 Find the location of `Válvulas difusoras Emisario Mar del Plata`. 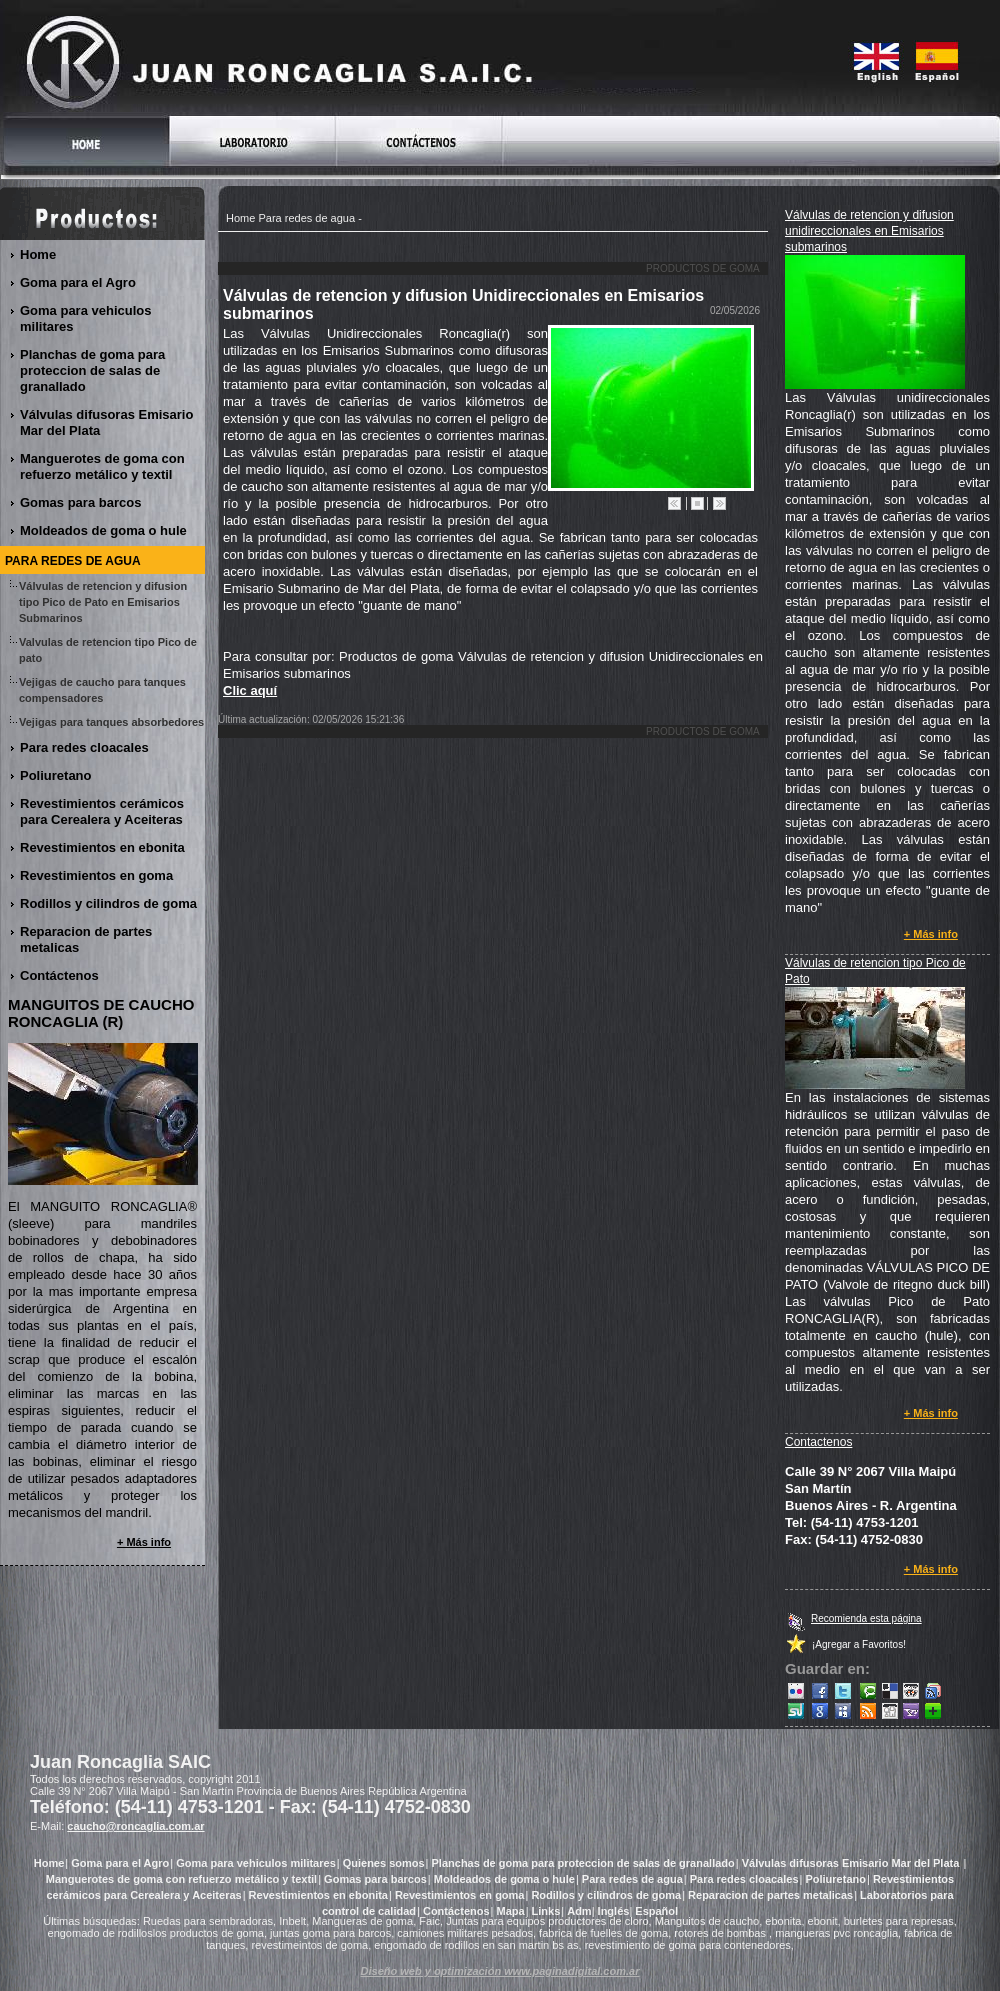

Válvulas difusoras Emisario Mar del Plata is located at coordinates (106, 422).